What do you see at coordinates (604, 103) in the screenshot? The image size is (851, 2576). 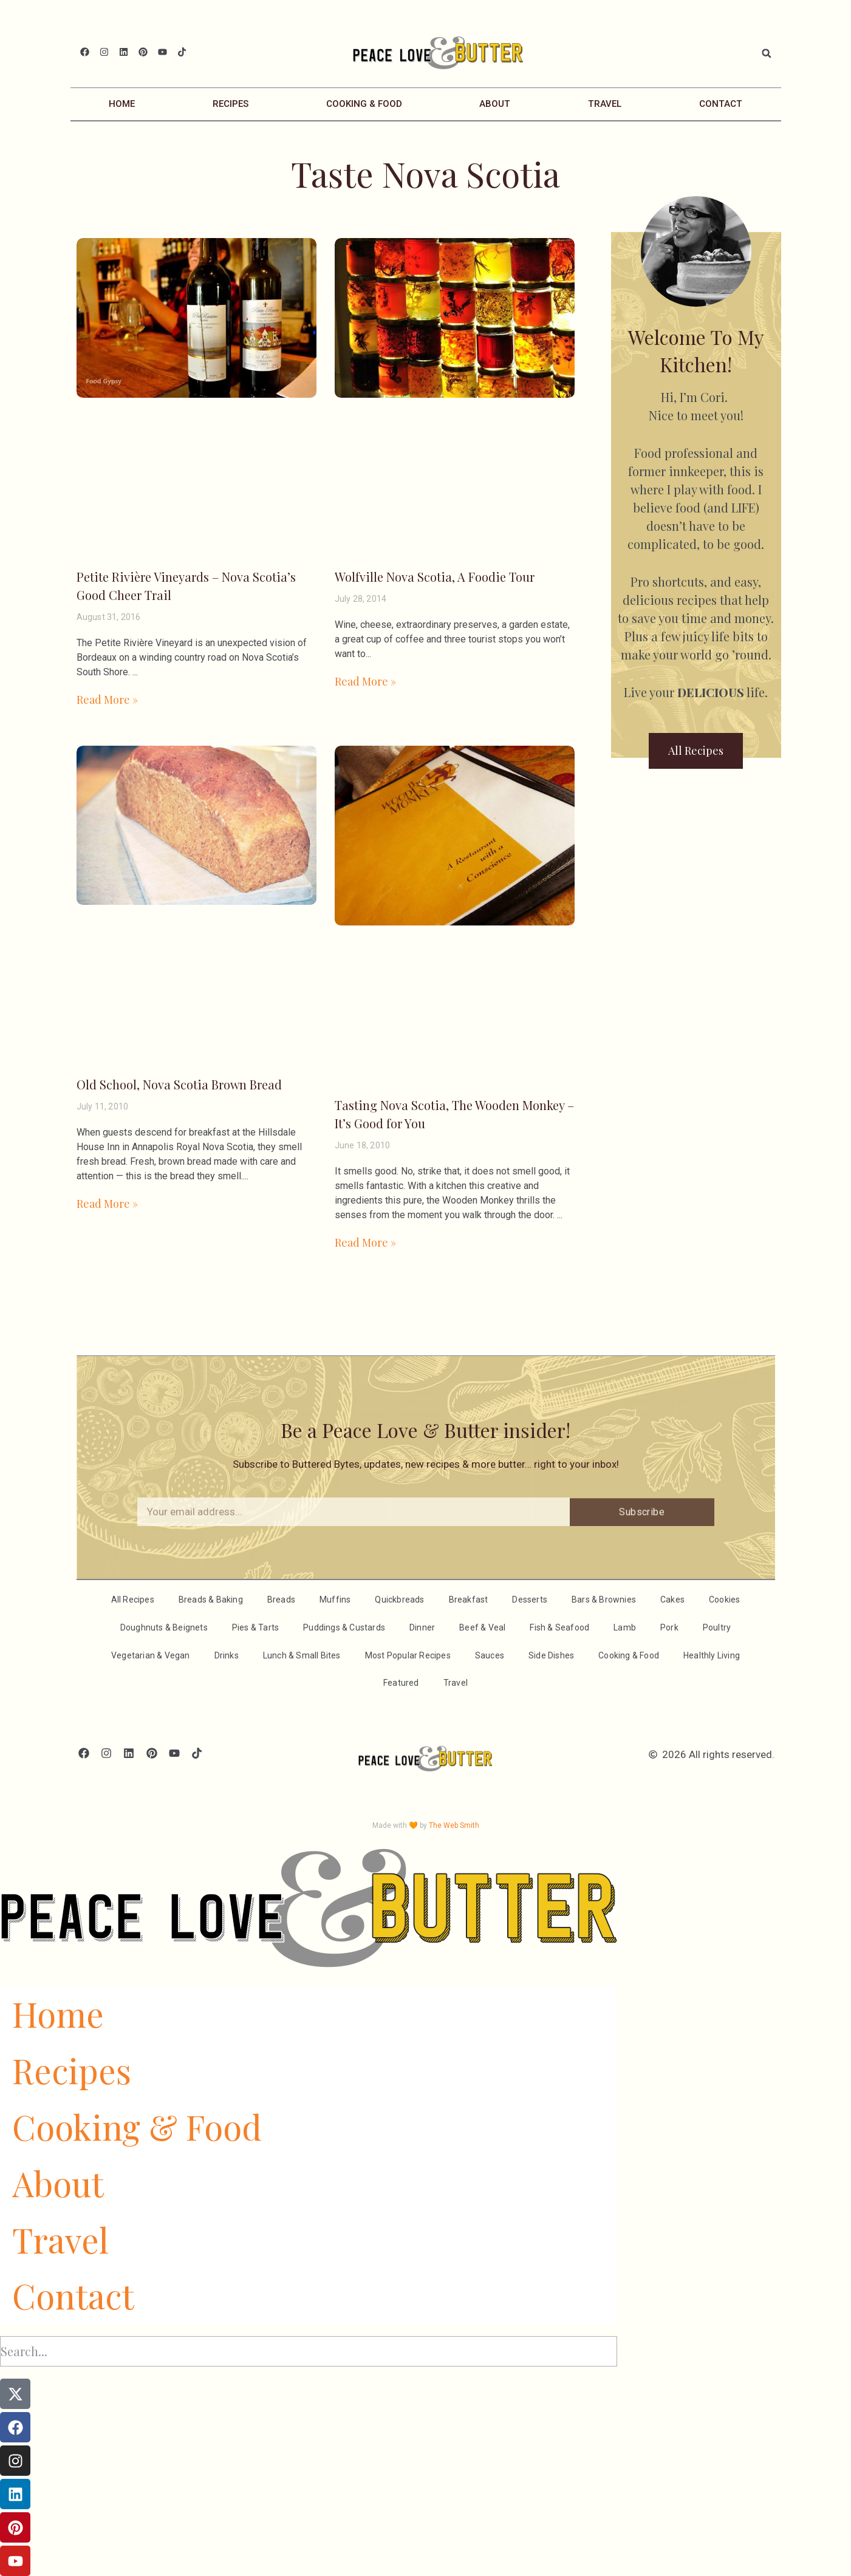 I see `Travel` at bounding box center [604, 103].